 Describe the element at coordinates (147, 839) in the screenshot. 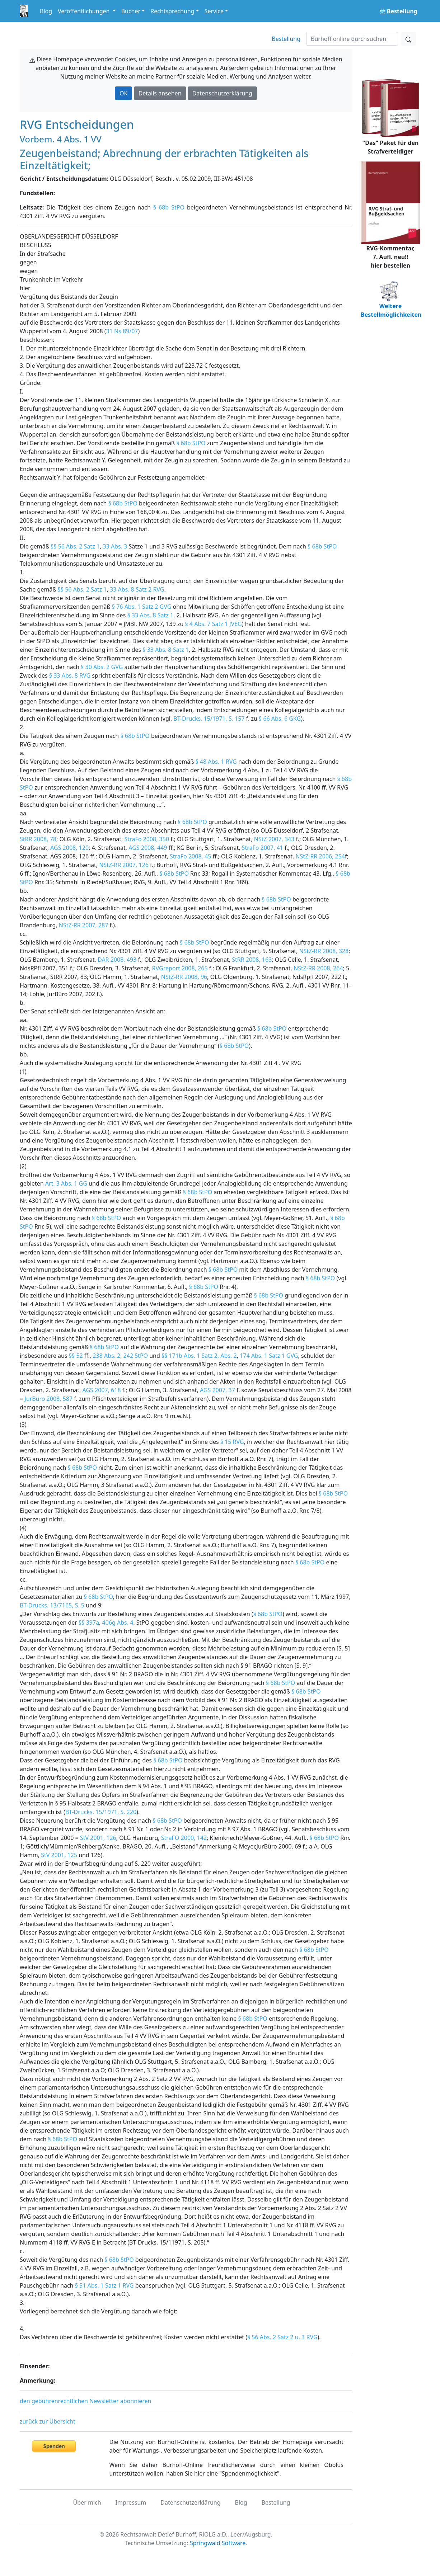

I see `StraFo 2008, 350` at that location.